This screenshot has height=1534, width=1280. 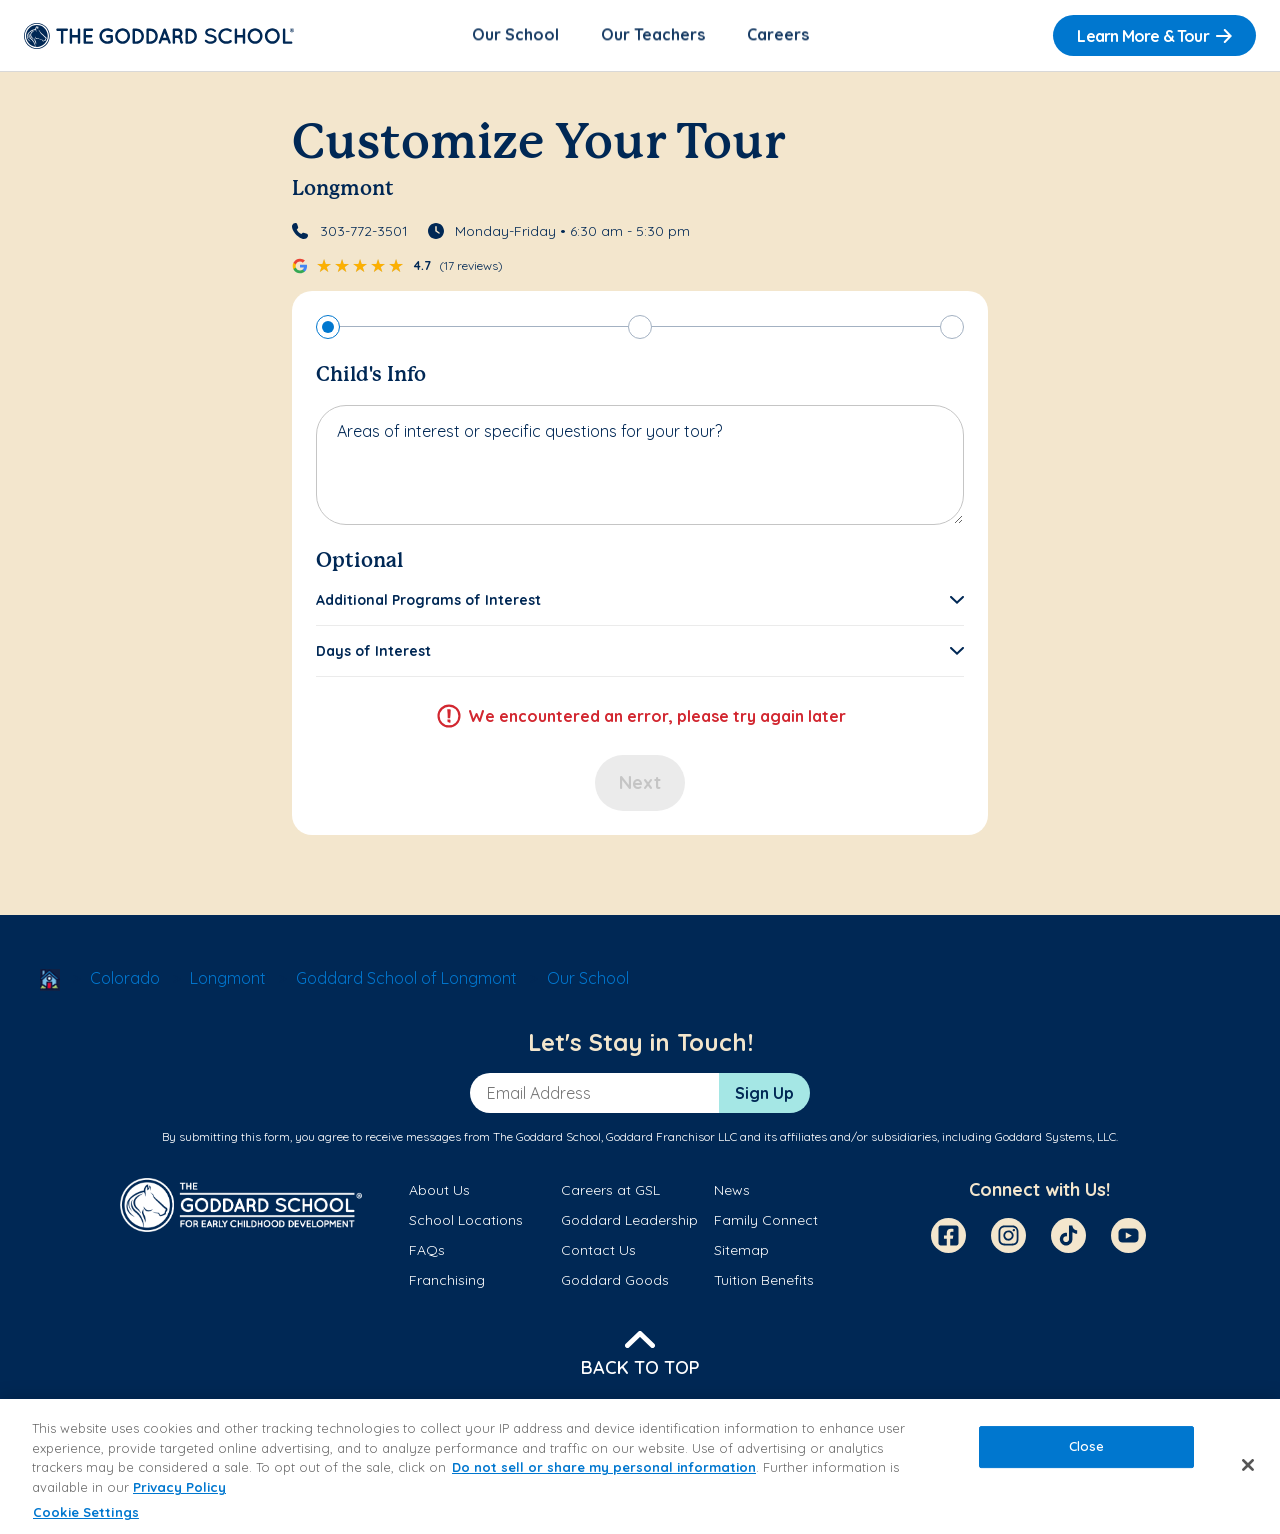 What do you see at coordinates (447, 1282) in the screenshot?
I see `Franchising` at bounding box center [447, 1282].